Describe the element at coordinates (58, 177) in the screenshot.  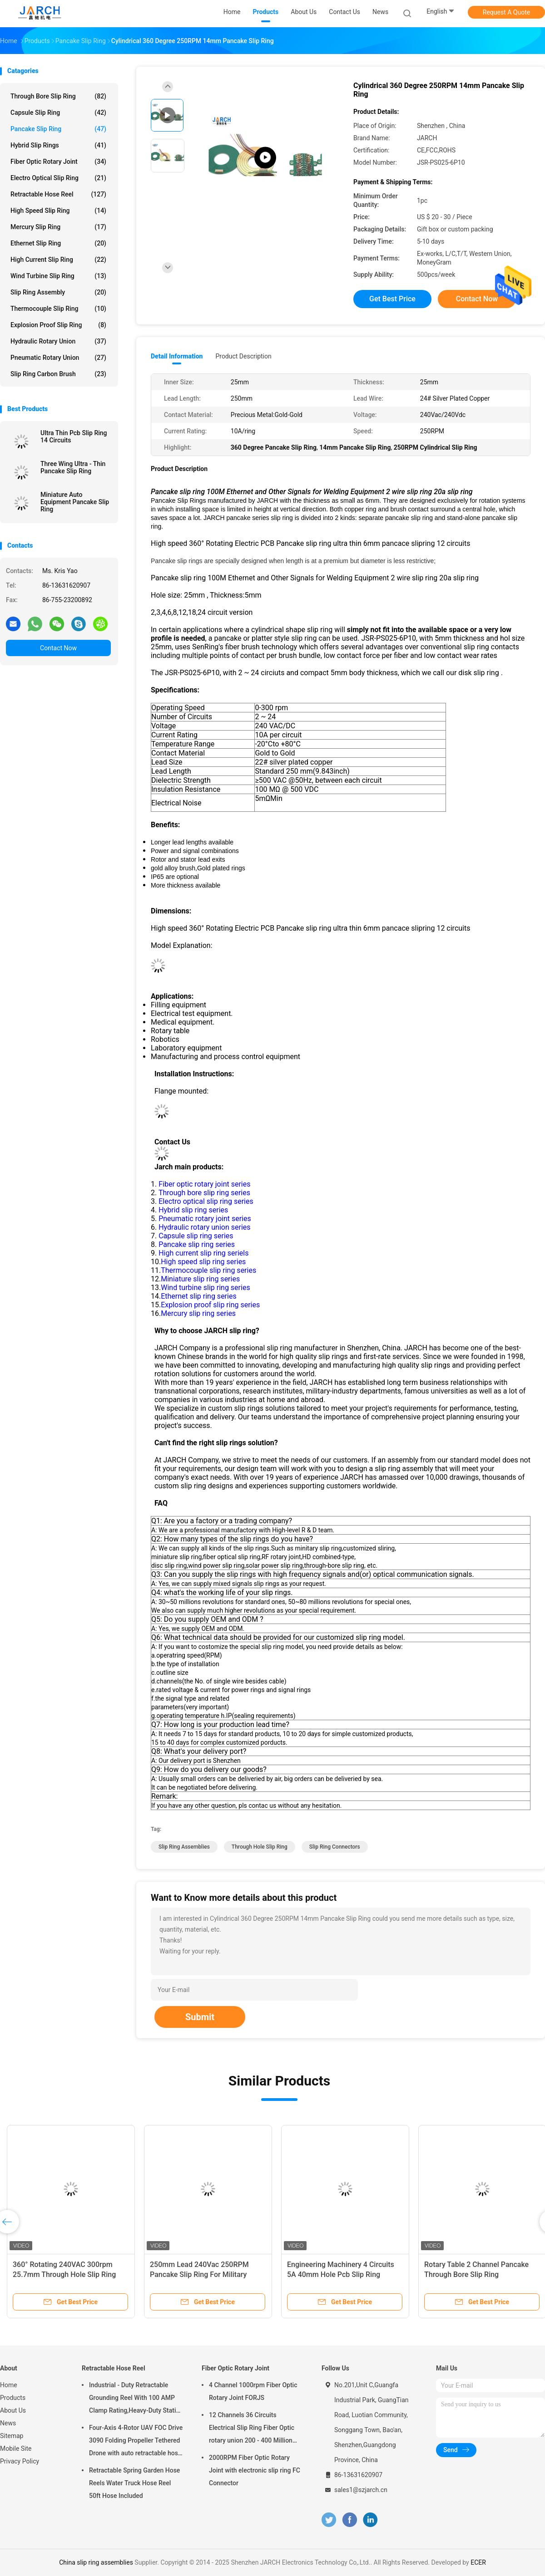
I see `Electro Optical Slip Ring` at that location.